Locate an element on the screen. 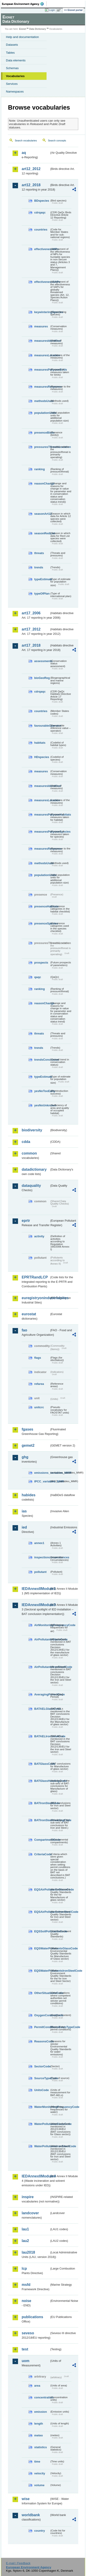 This screenshot has width=86, height=2576. OxygenContentCode is located at coordinates (42, 2015).